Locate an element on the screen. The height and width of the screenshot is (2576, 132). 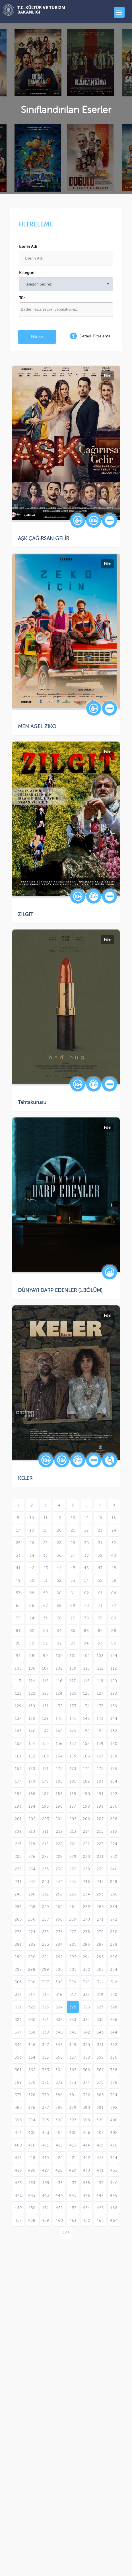
26 is located at coordinates (32, 1543).